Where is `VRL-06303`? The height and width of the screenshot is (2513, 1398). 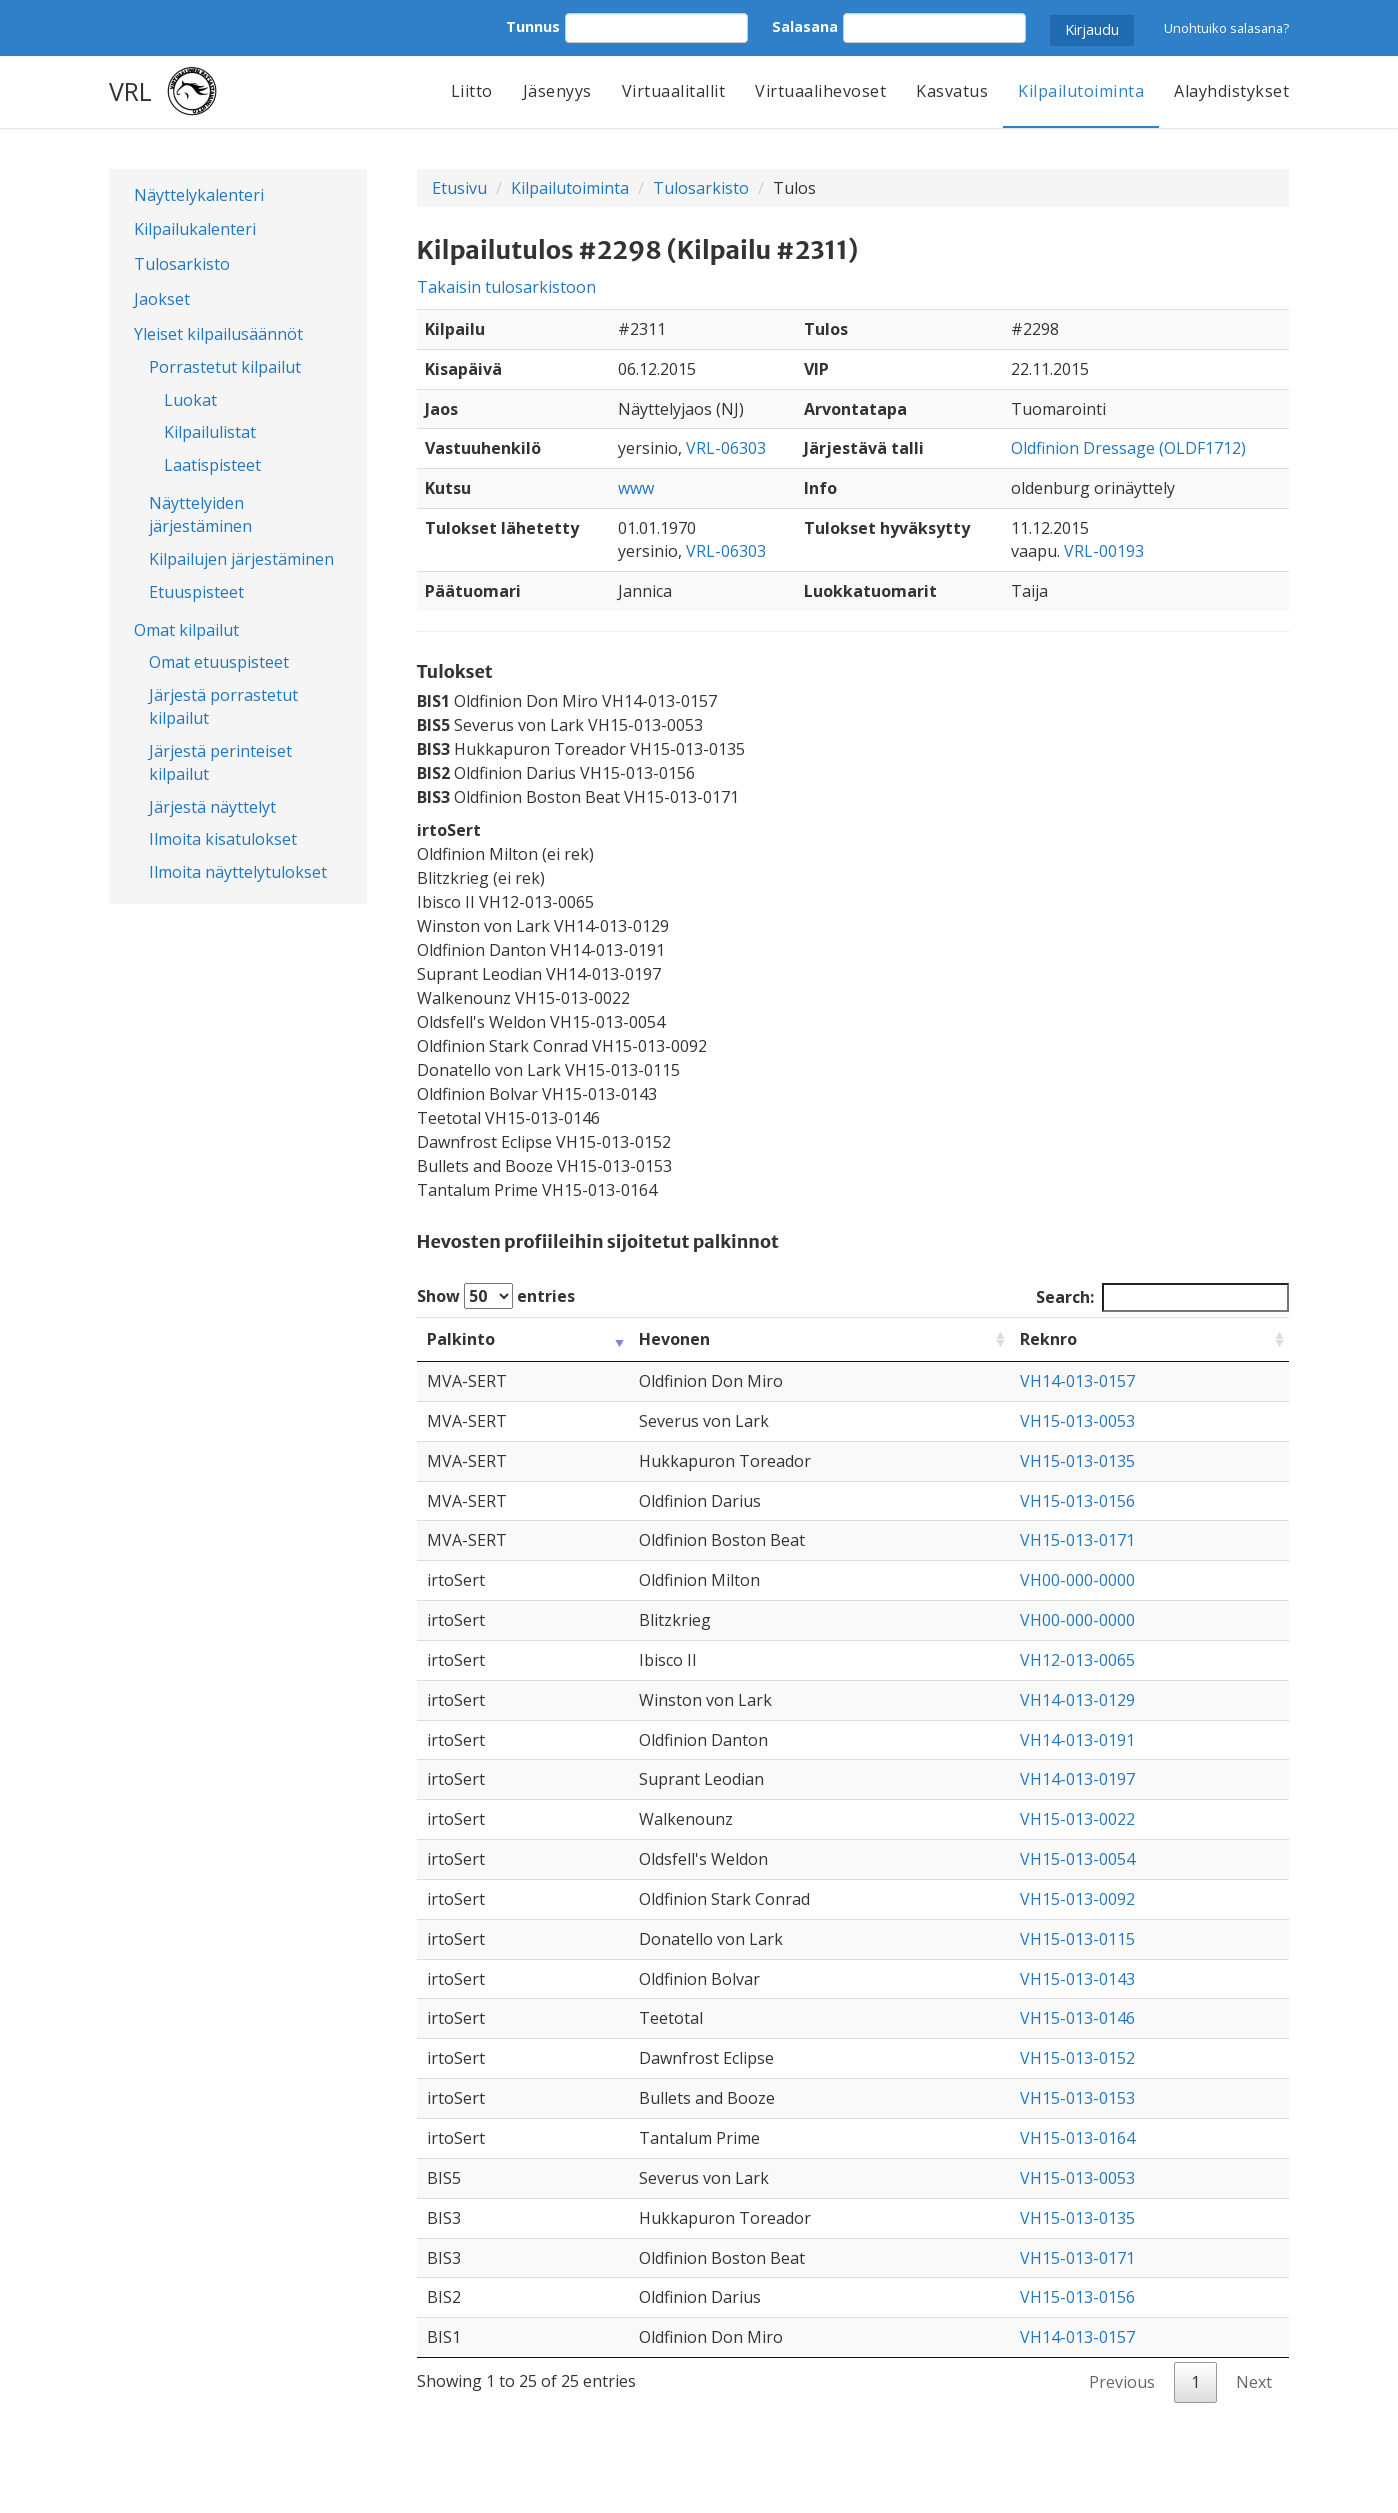 VRL-06303 is located at coordinates (726, 448).